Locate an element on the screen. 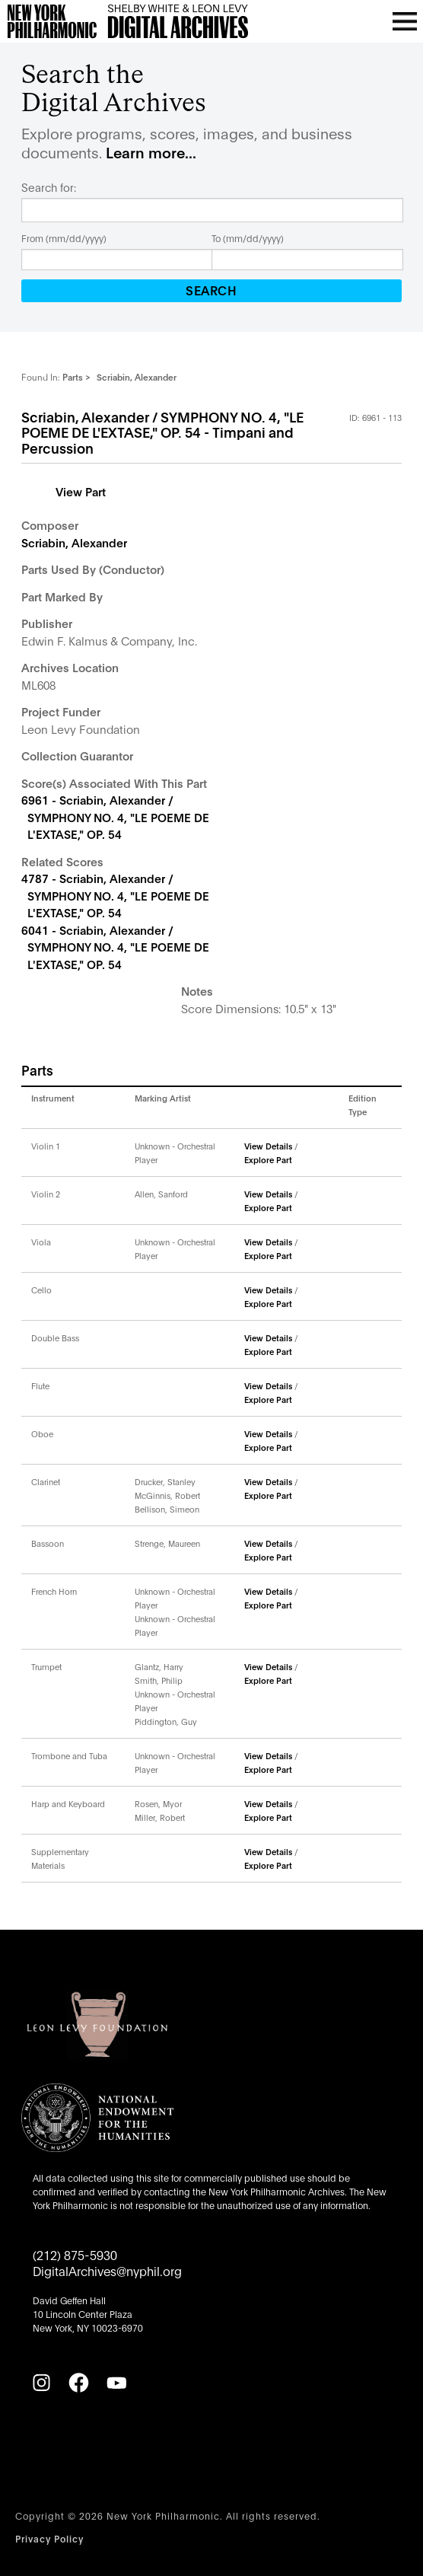 The height and width of the screenshot is (2576, 423). 6961 - Scriabin, Alexander / SYMPHONY NO. 4, "LE POEME DE L'EXTASE," OP. 54 is located at coordinates (115, 816).